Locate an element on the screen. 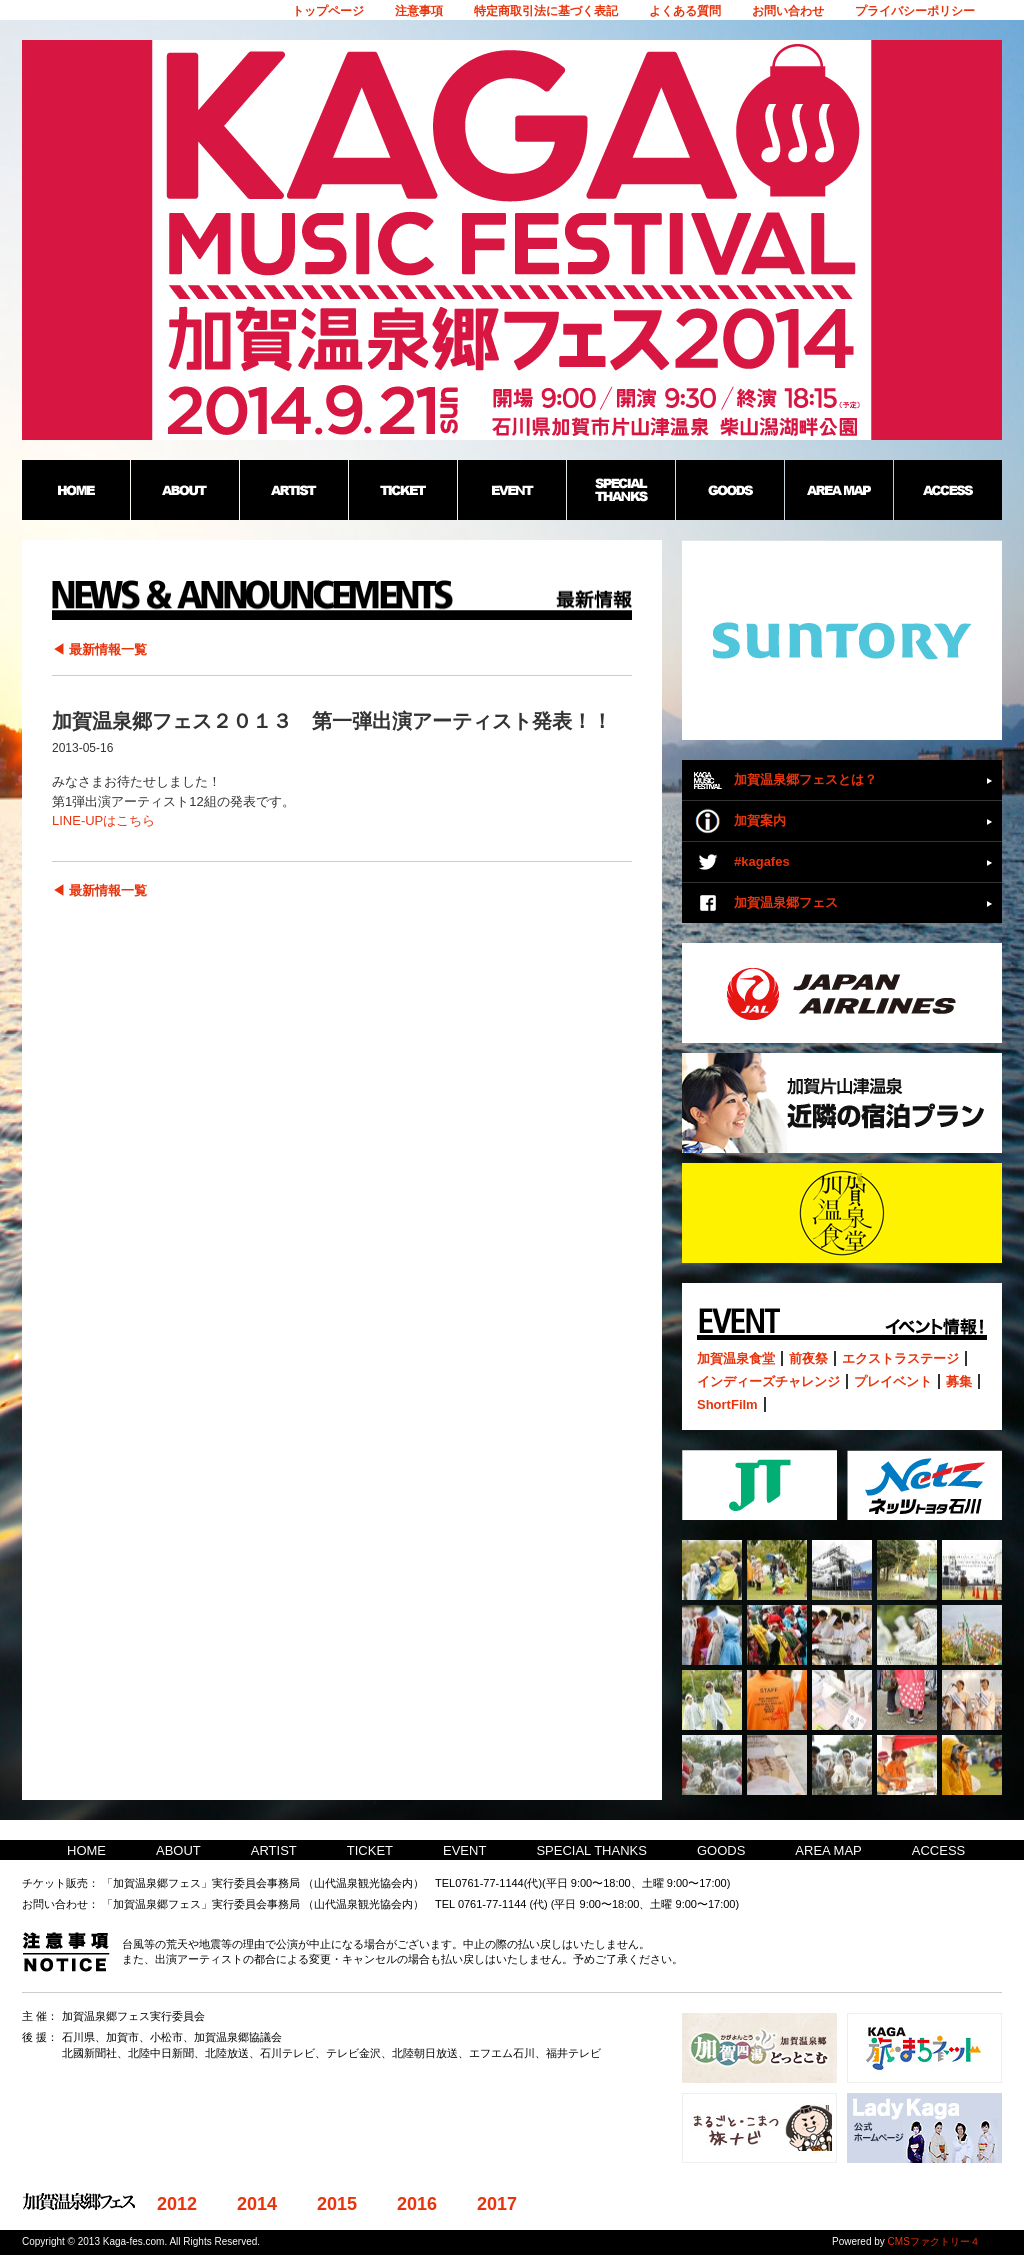 This screenshot has width=1024, height=2255. 2017 is located at coordinates (497, 2204).